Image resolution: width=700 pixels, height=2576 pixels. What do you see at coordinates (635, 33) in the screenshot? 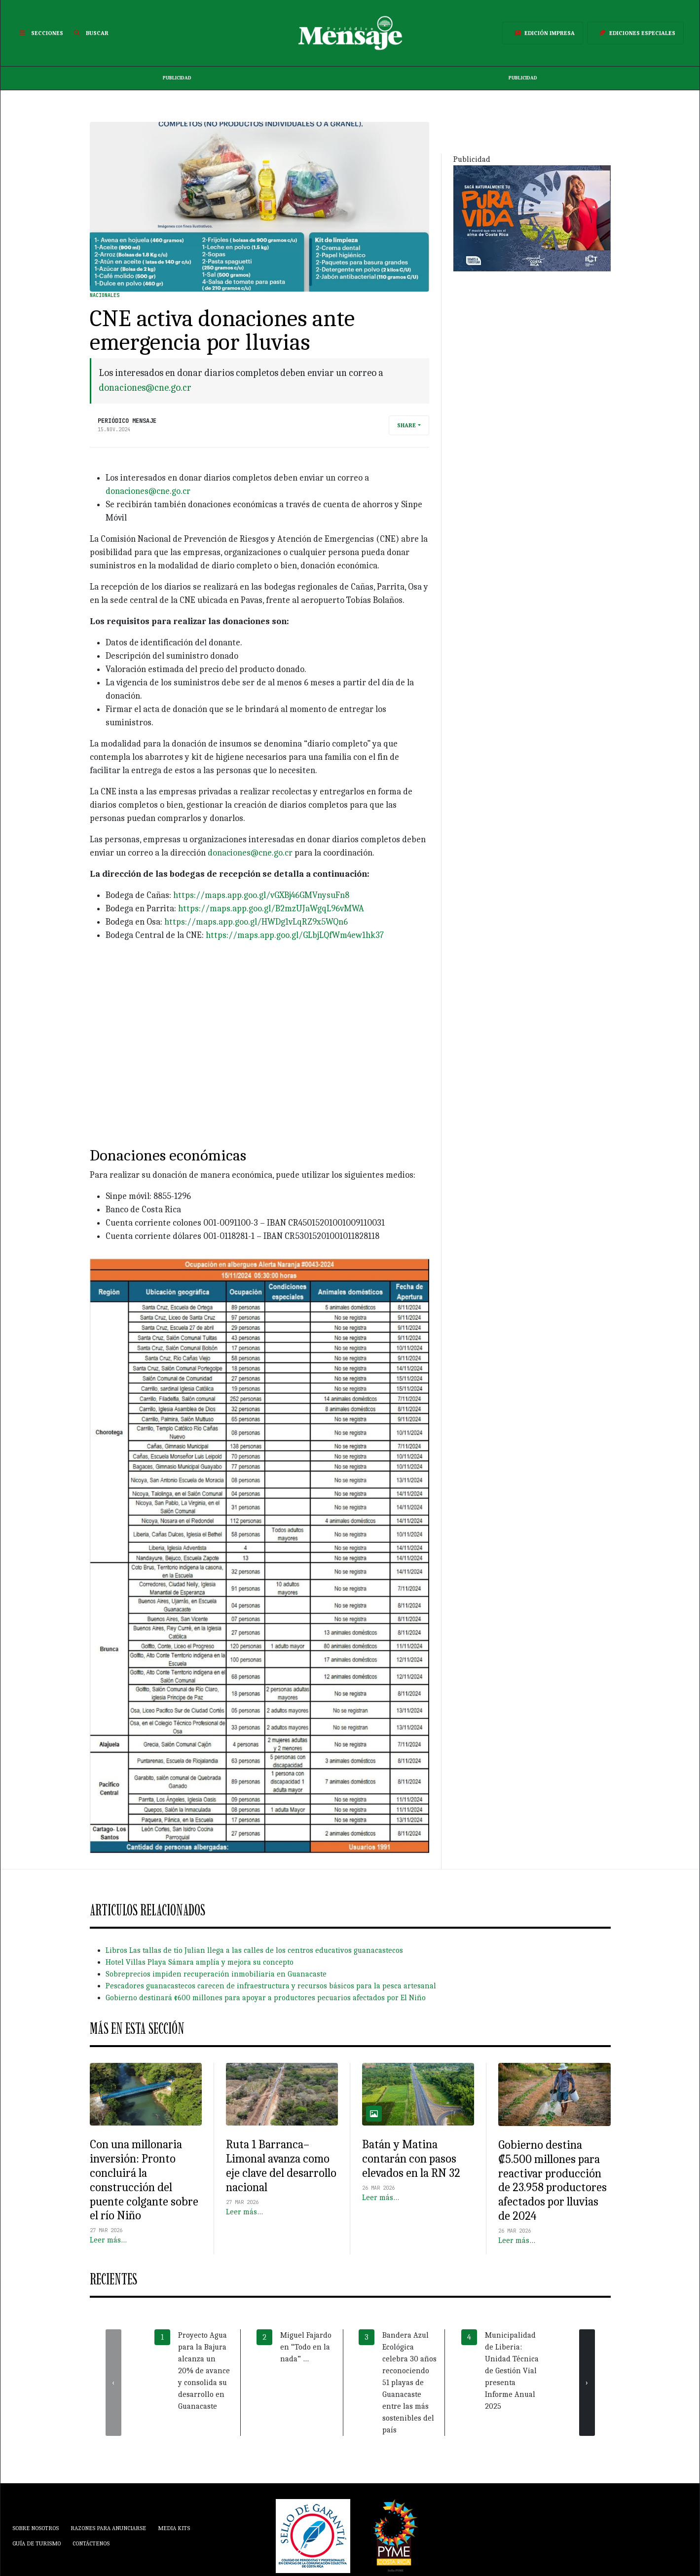
I see `Ediciones Especiales` at bounding box center [635, 33].